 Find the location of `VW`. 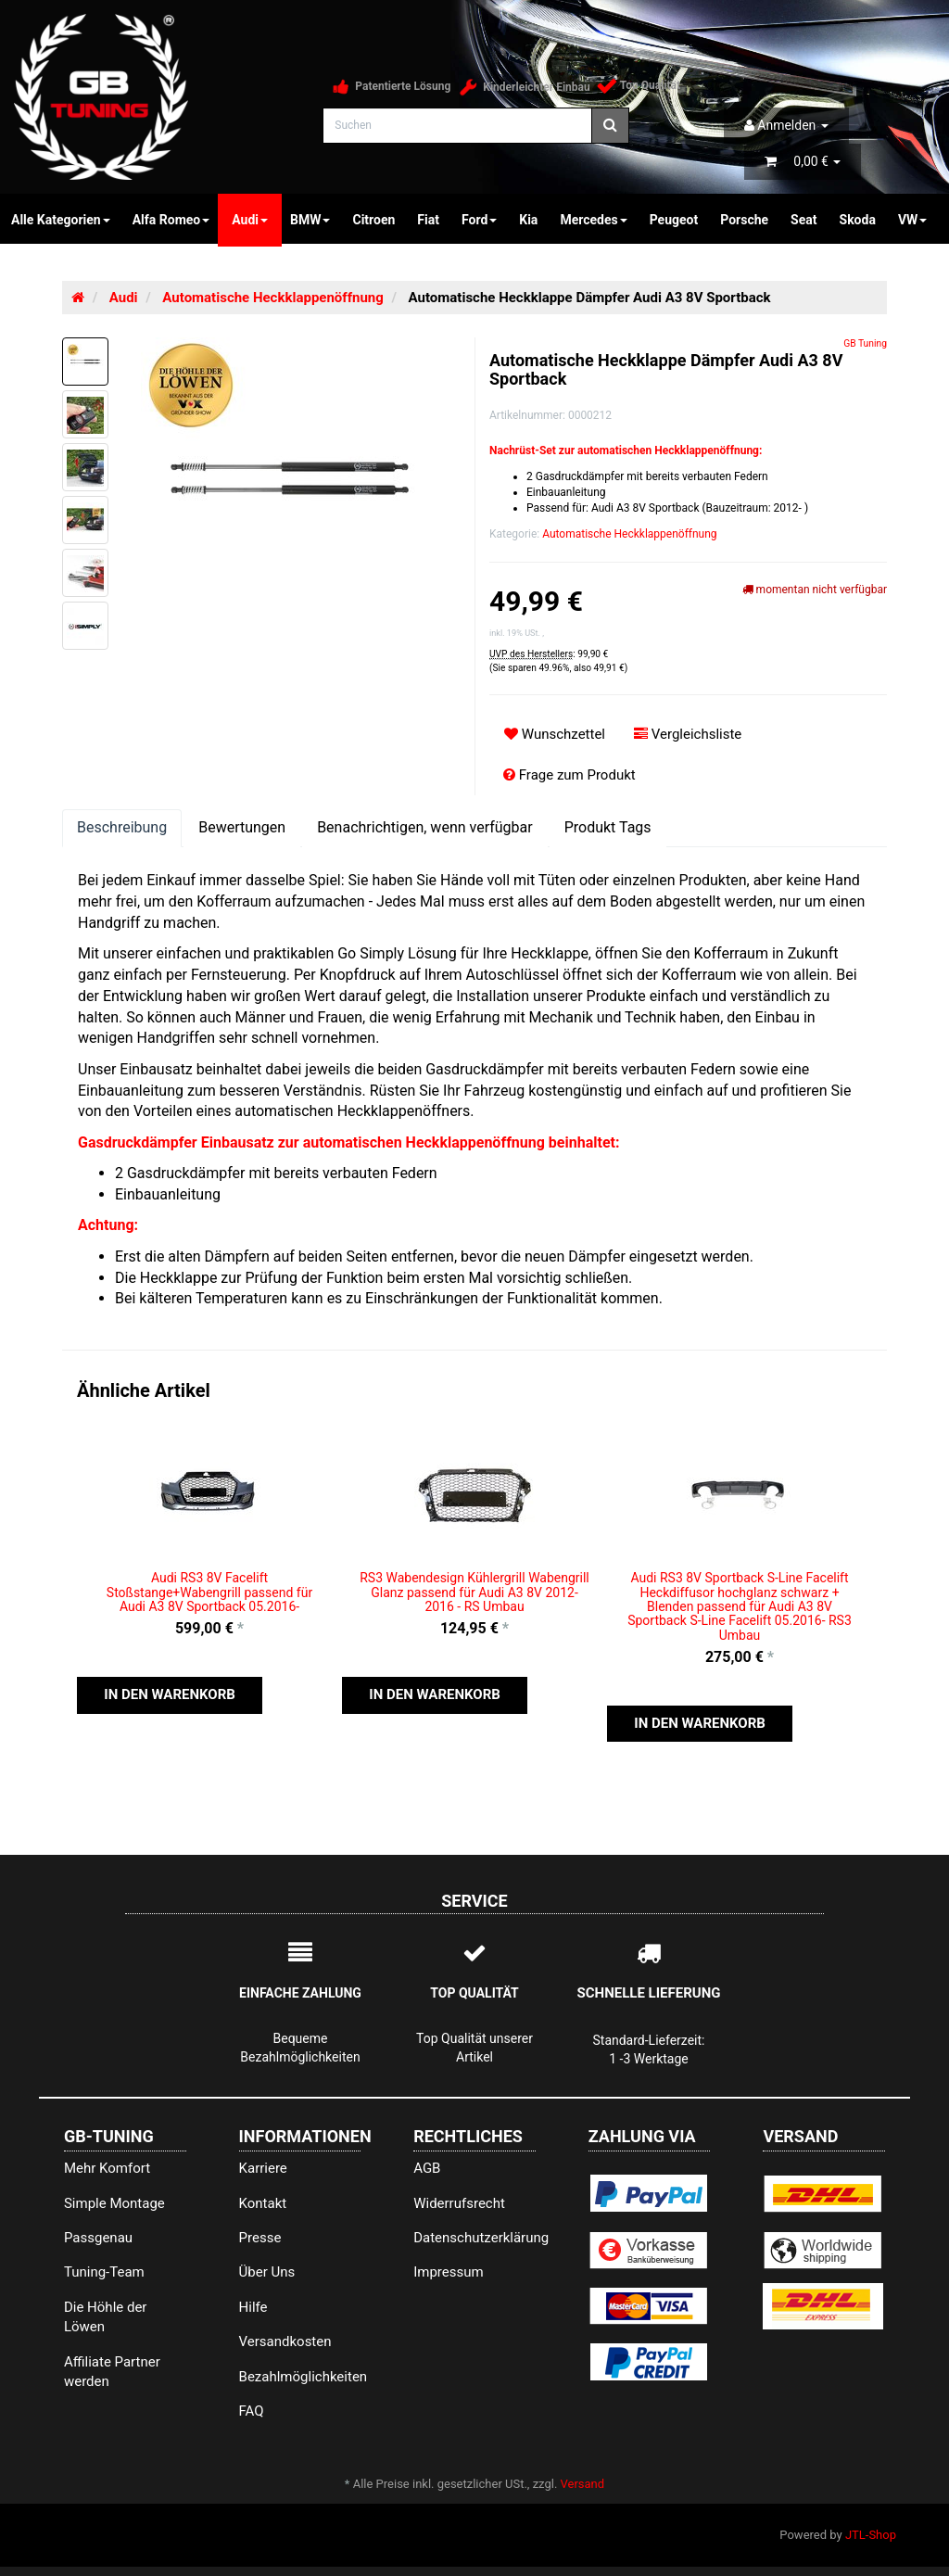

VW is located at coordinates (912, 219).